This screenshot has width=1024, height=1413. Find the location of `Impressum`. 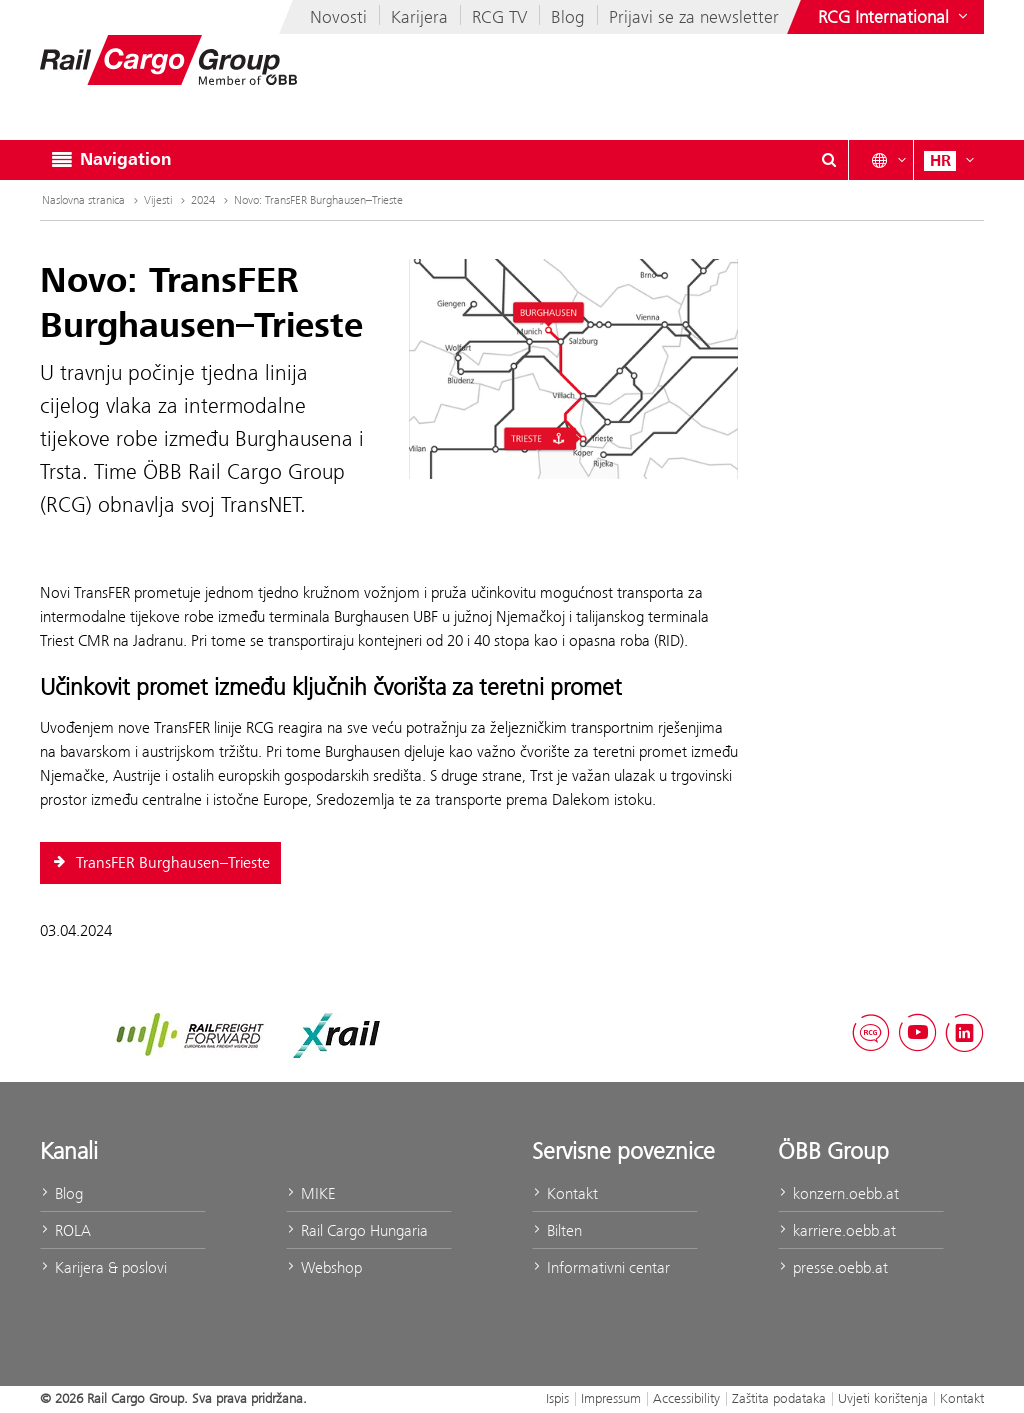

Impressum is located at coordinates (611, 1398).